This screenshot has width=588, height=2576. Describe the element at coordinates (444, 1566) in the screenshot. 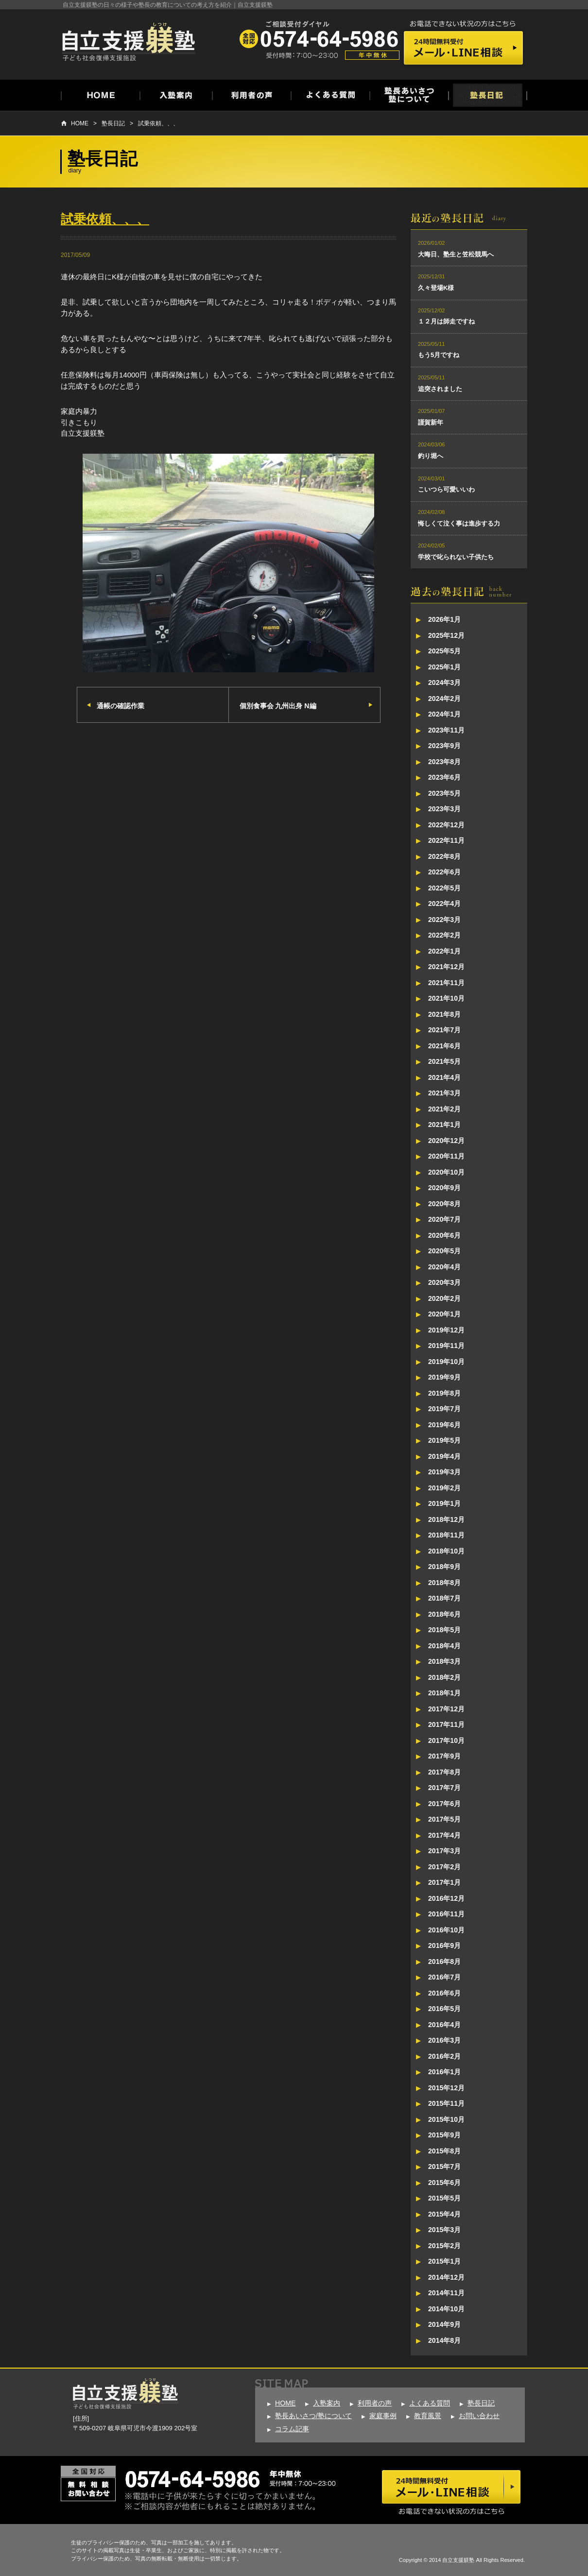

I see `2018年9月` at that location.